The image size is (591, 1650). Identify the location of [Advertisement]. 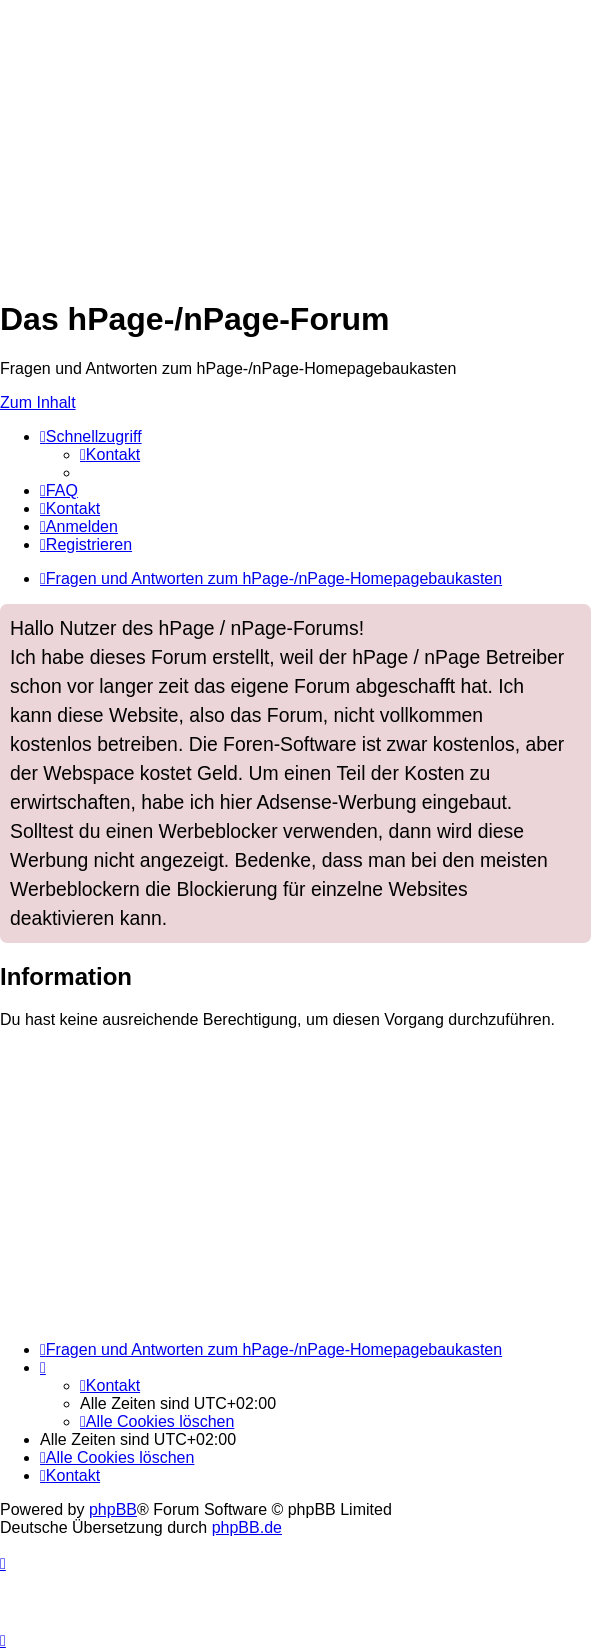
(295, 140).